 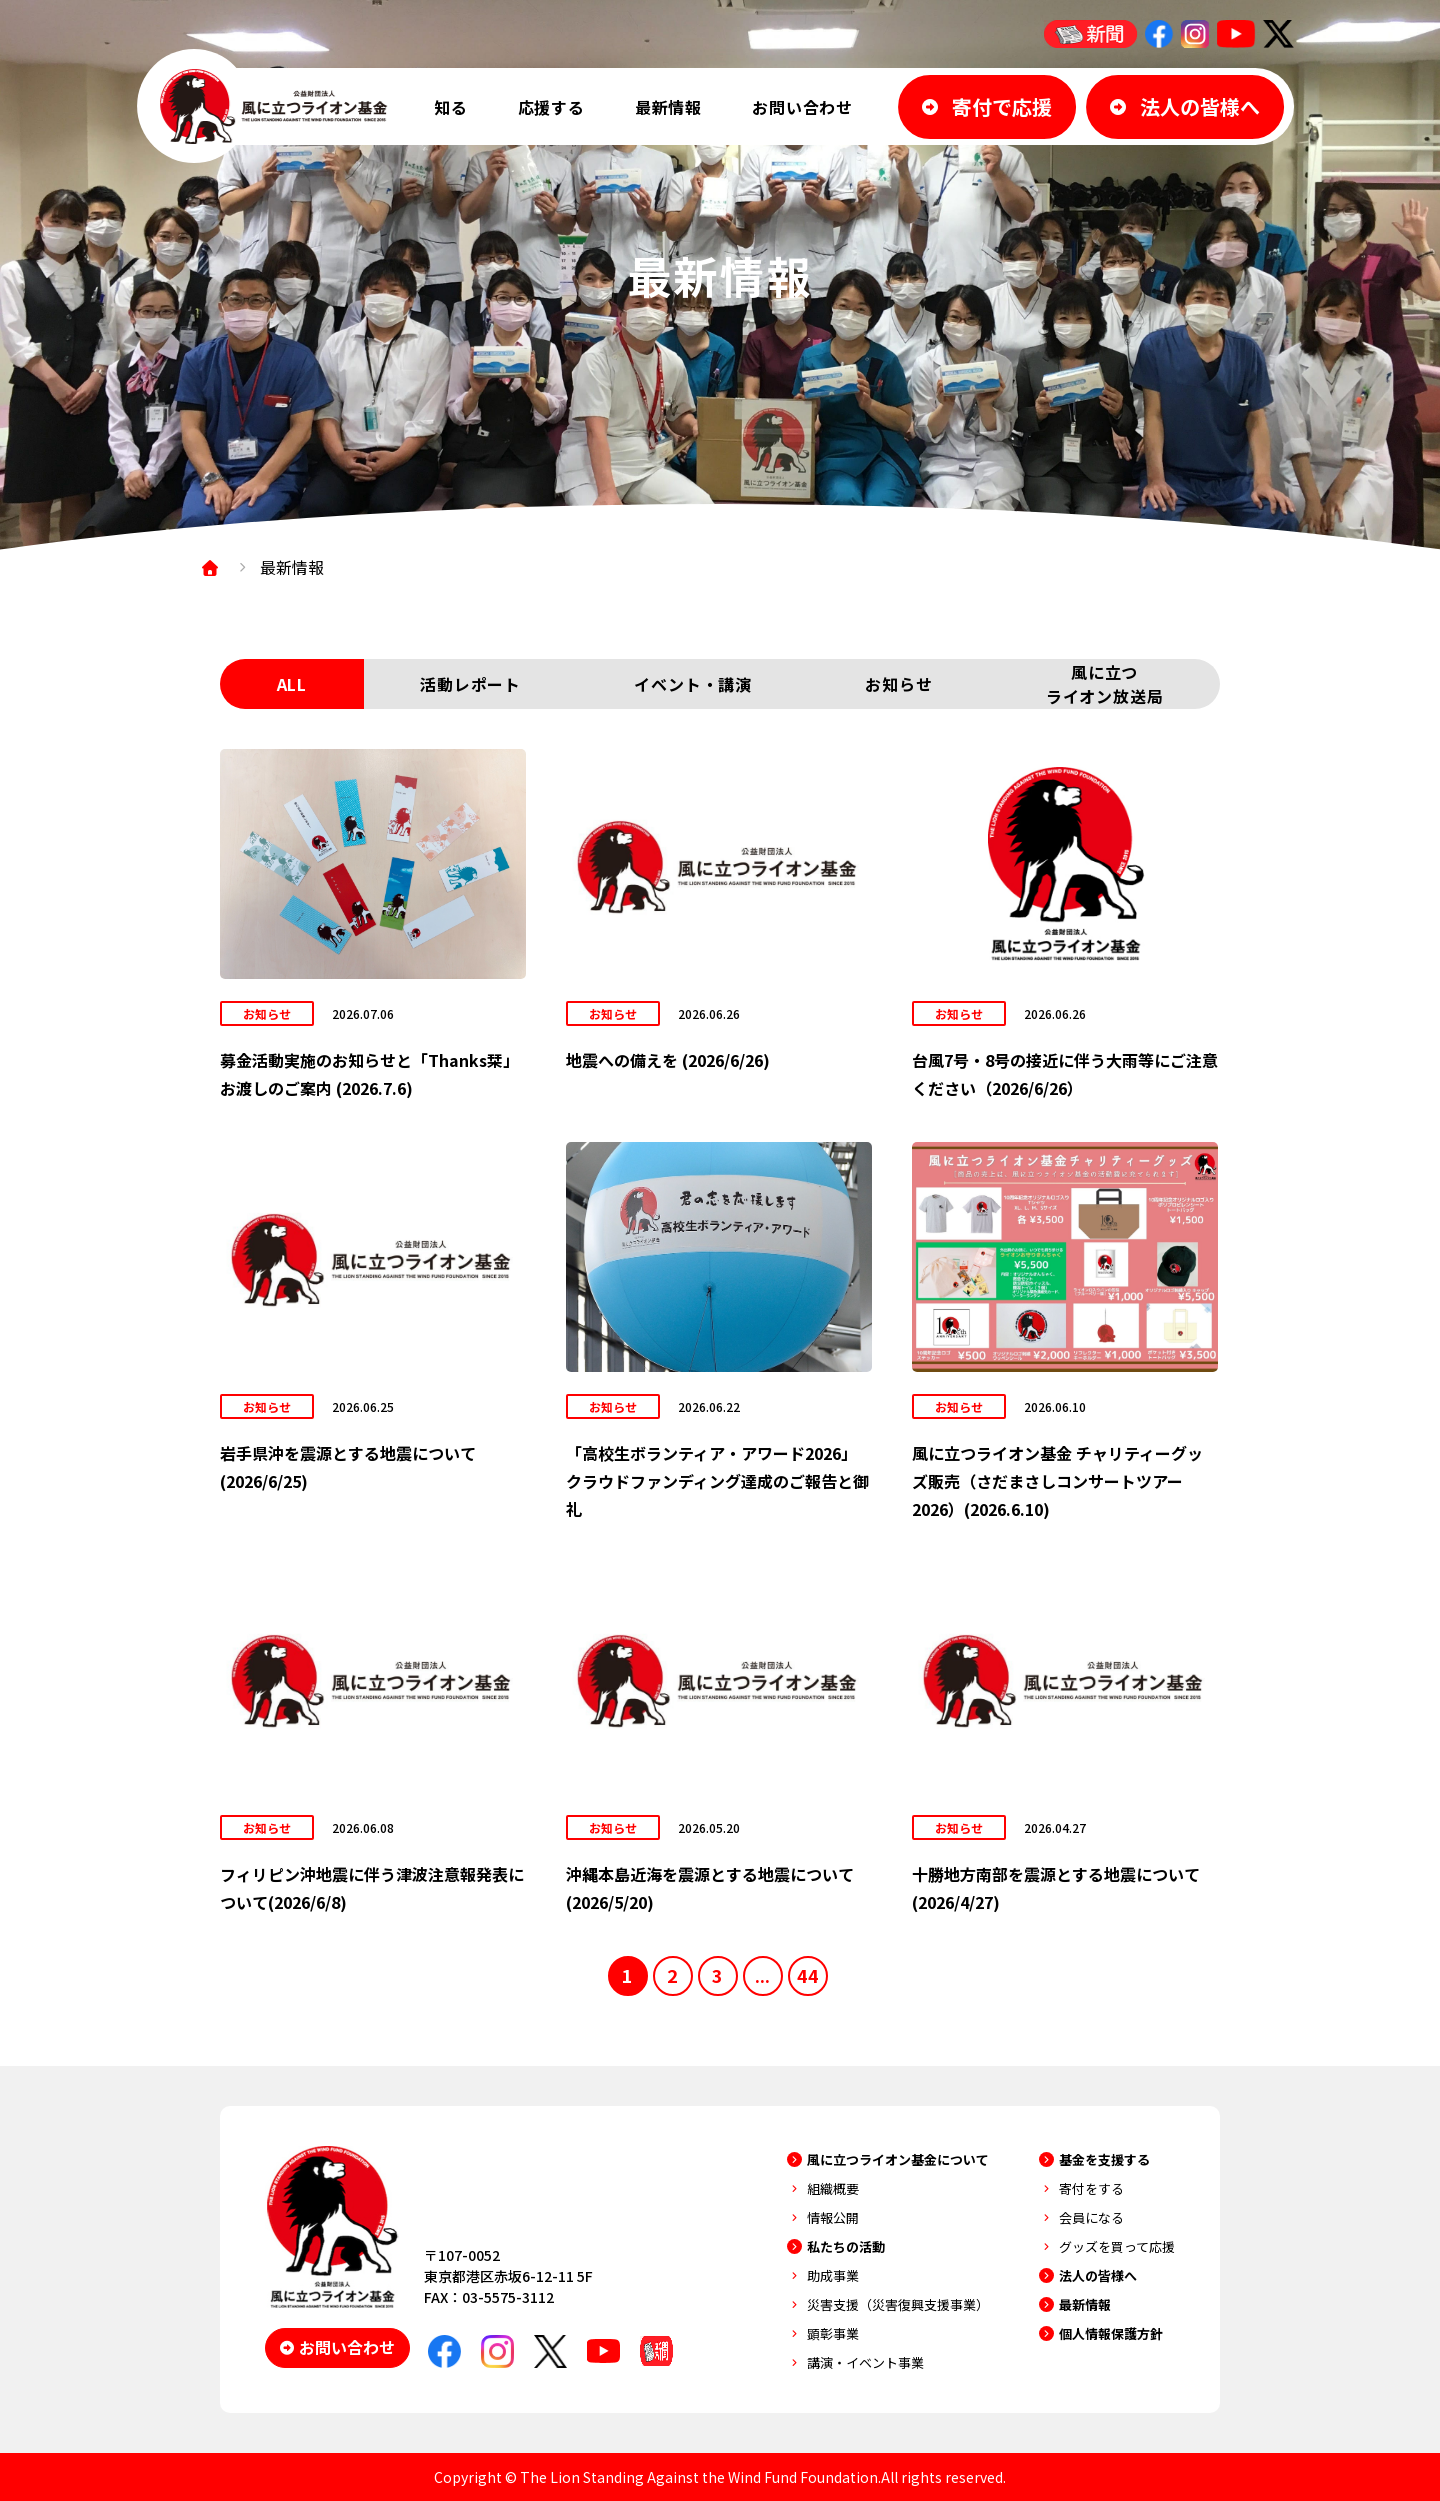 I want to click on 風に立つライオン基金について, so click(x=898, y=2159).